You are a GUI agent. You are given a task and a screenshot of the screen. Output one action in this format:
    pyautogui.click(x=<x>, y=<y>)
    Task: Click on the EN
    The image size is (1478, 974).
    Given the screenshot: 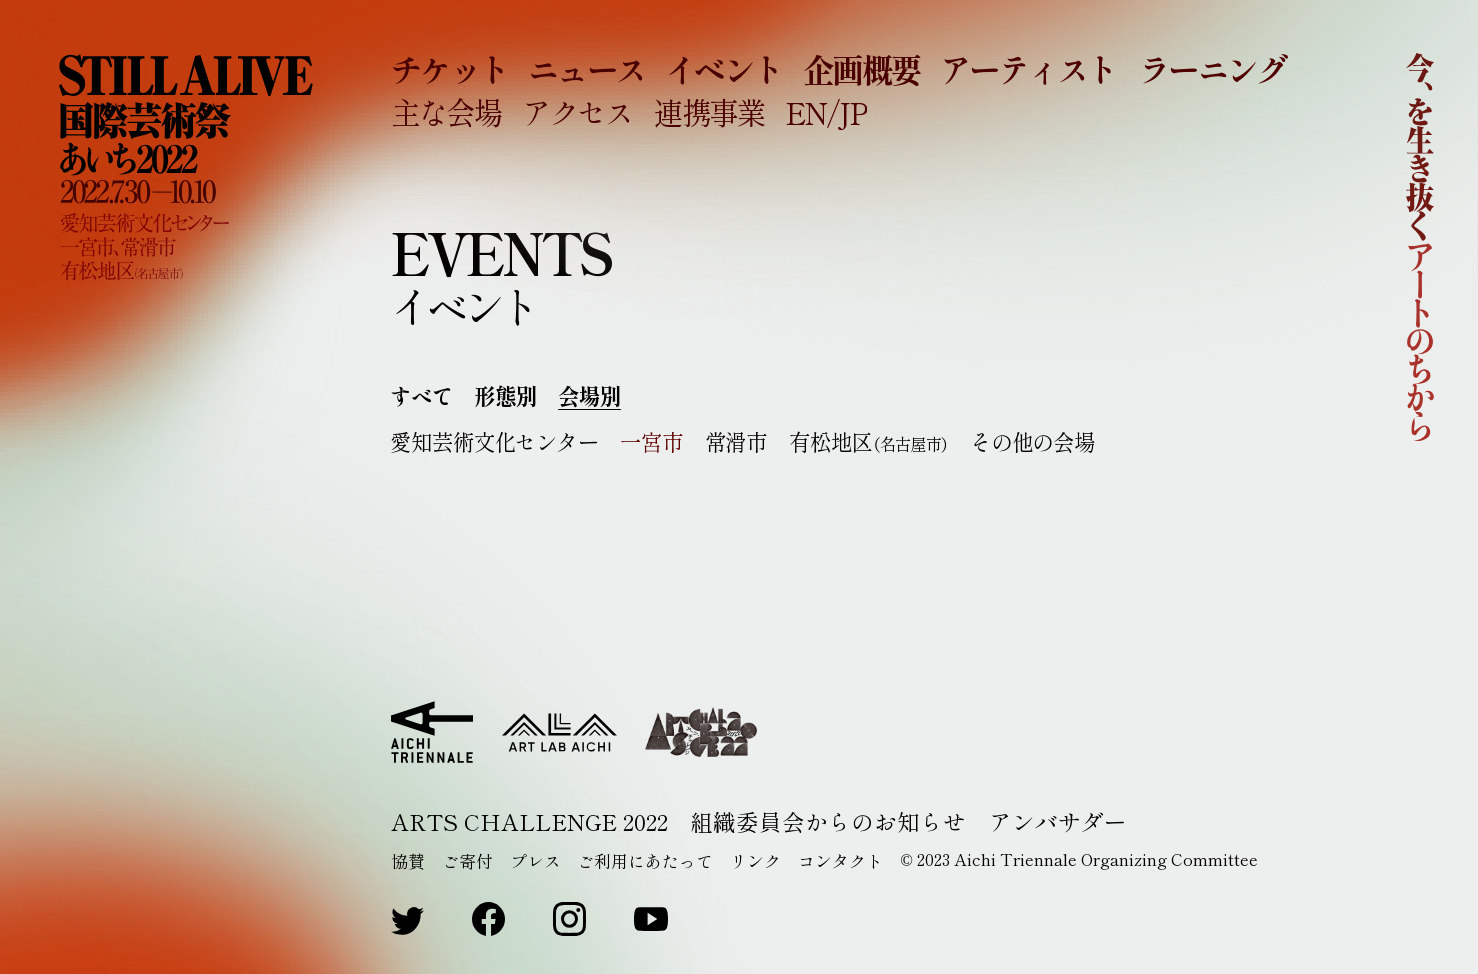 What is the action you would take?
    pyautogui.click(x=806, y=111)
    